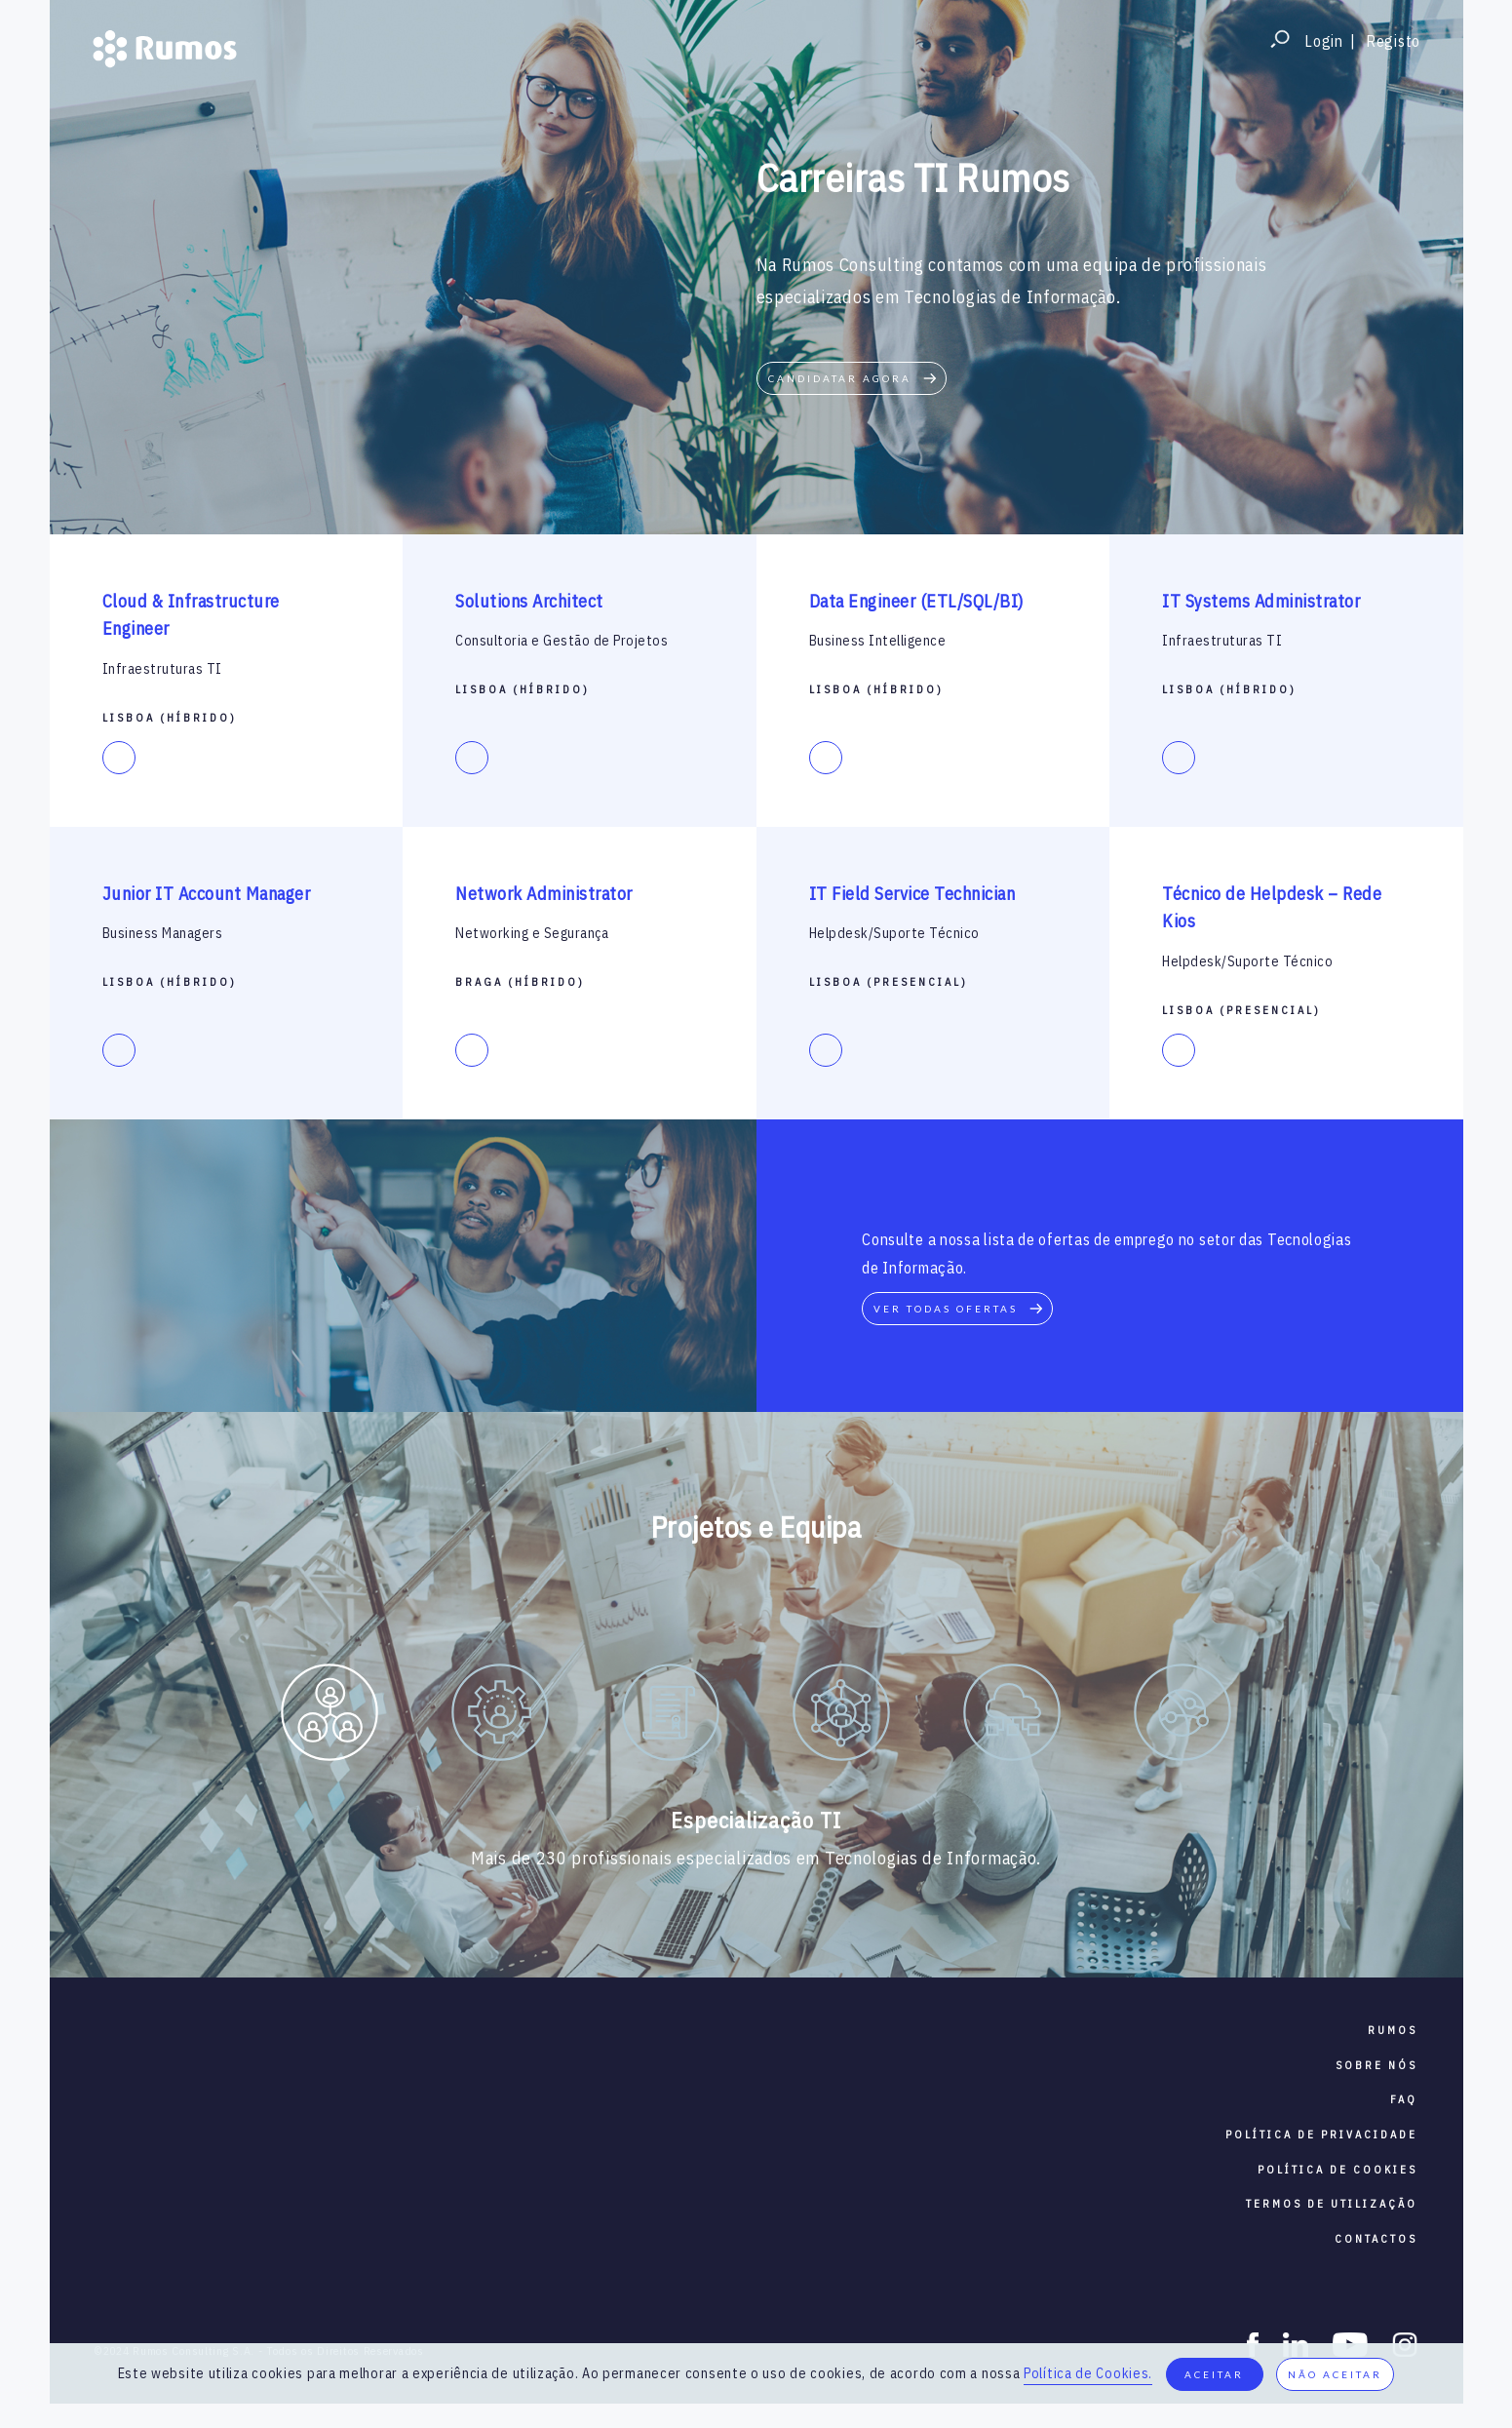 Image resolution: width=1512 pixels, height=2428 pixels. Describe the element at coordinates (1321, 2134) in the screenshot. I see `política de privacidade` at that location.